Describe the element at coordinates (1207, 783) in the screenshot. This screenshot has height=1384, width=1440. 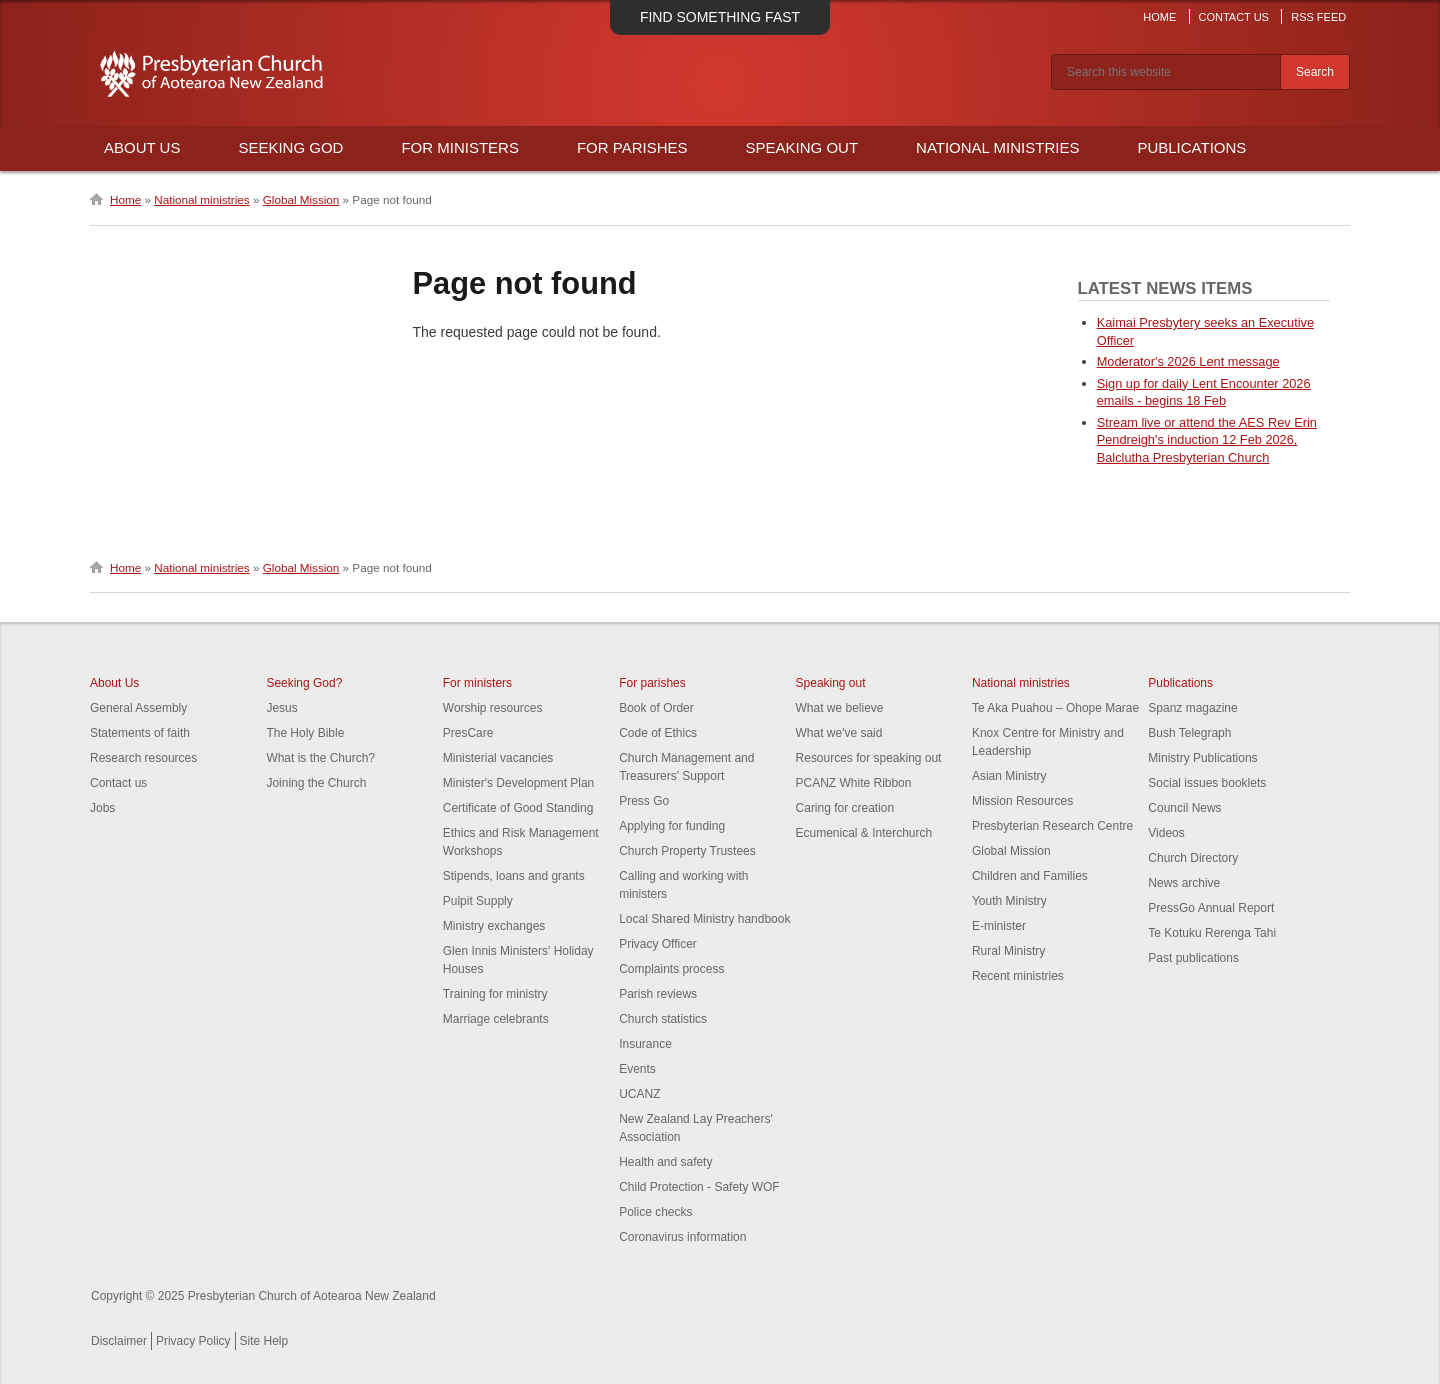
I see `Social issues booklets` at that location.